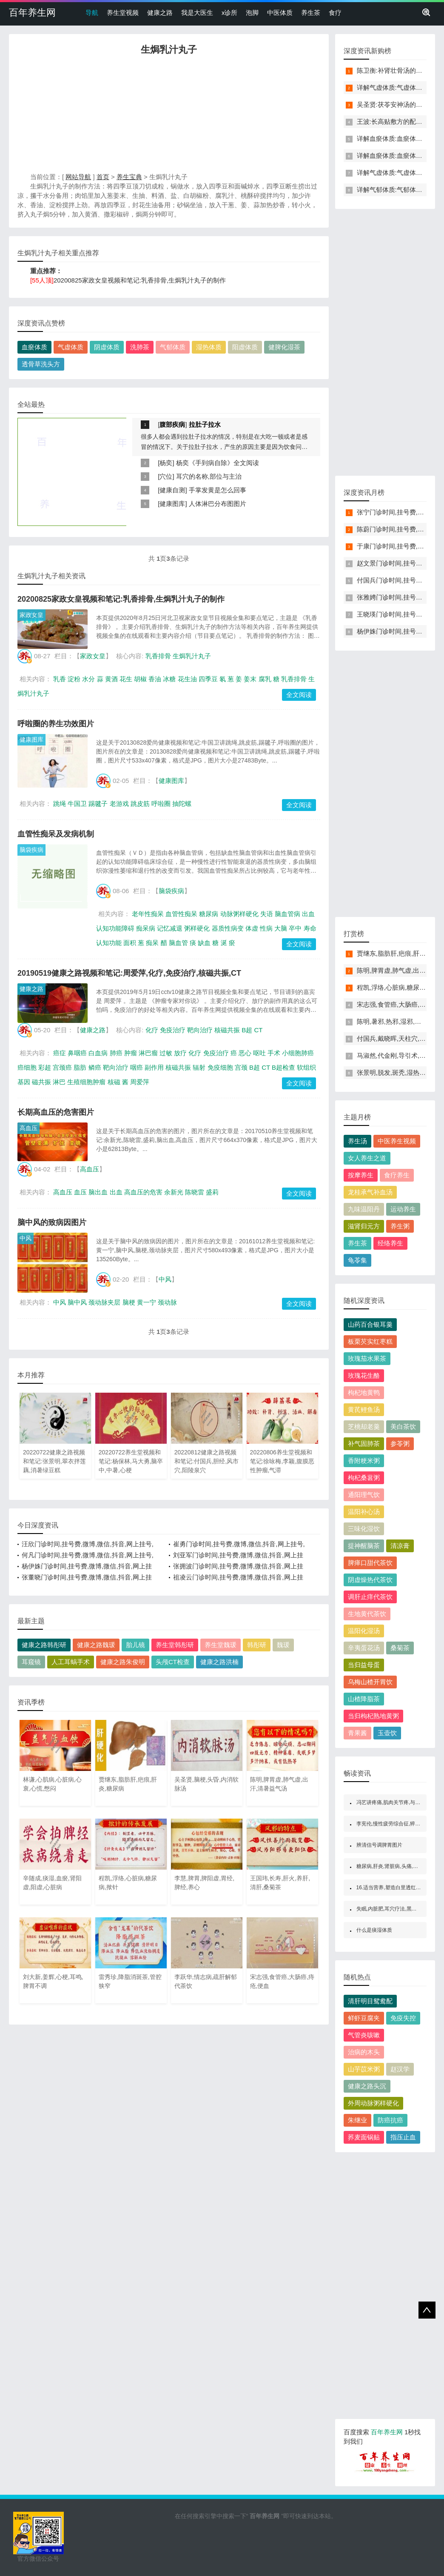 The width and height of the screenshot is (444, 2576). Describe the element at coordinates (151, 1030) in the screenshot. I see `化疗` at that location.